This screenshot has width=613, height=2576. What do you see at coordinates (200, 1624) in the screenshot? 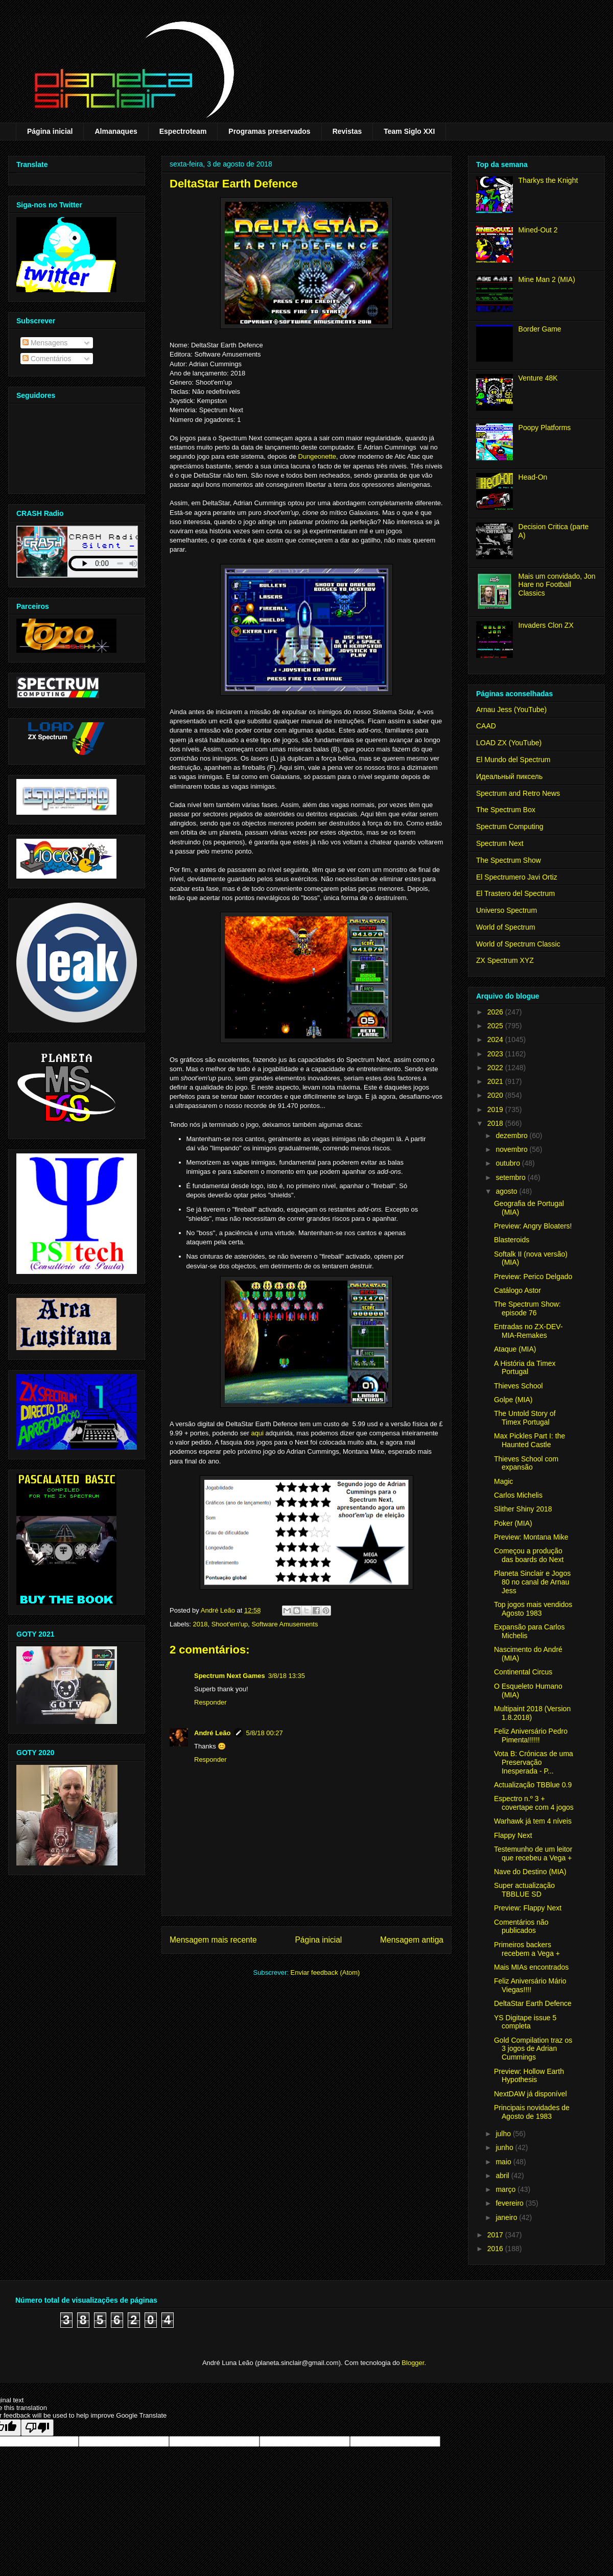
I see `2018` at bounding box center [200, 1624].